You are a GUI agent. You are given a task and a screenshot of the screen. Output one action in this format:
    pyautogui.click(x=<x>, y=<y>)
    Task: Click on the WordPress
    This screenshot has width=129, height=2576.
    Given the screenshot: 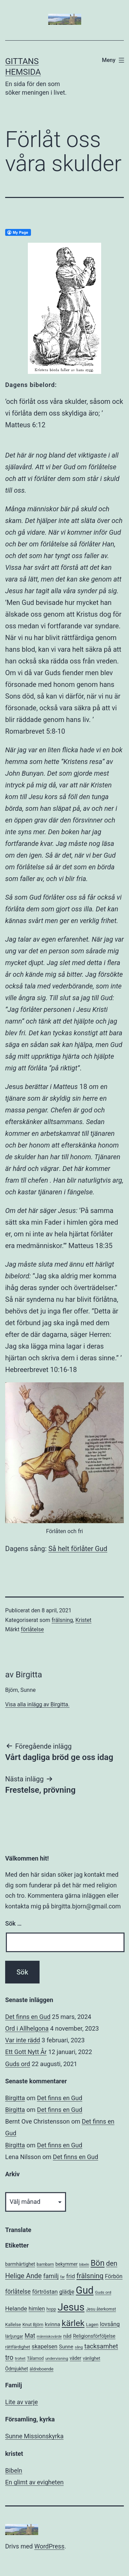 What is the action you would take?
    pyautogui.click(x=49, y=2546)
    